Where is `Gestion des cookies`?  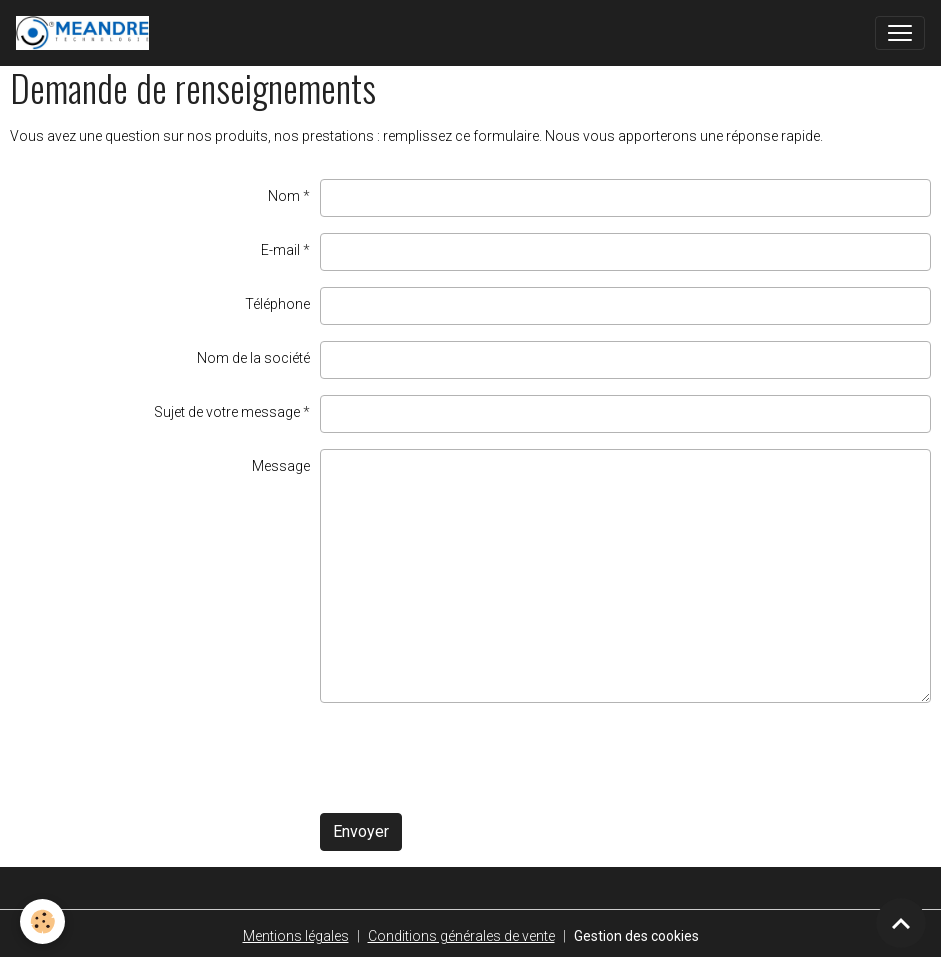
Gestion des cookies is located at coordinates (636, 936).